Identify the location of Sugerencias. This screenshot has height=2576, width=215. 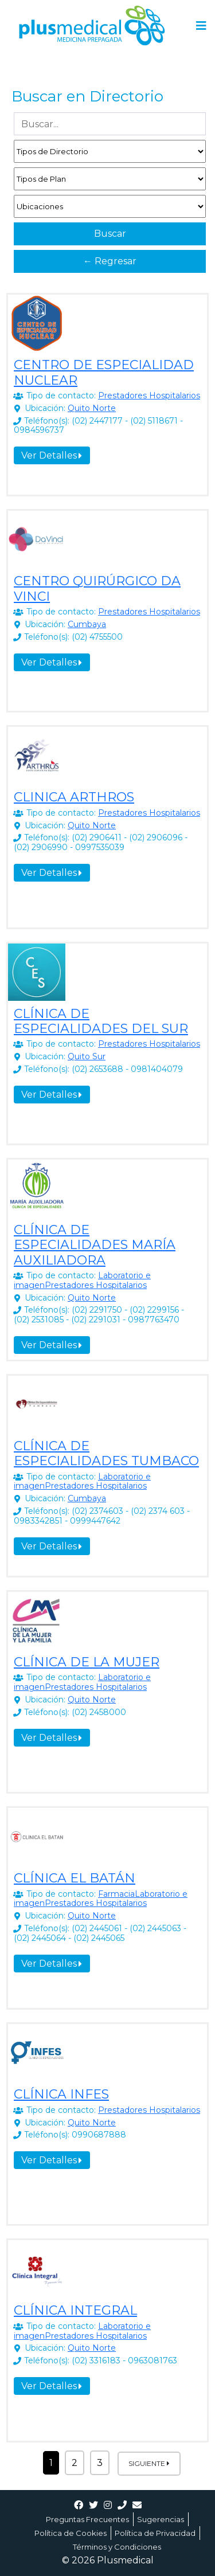
(160, 2519).